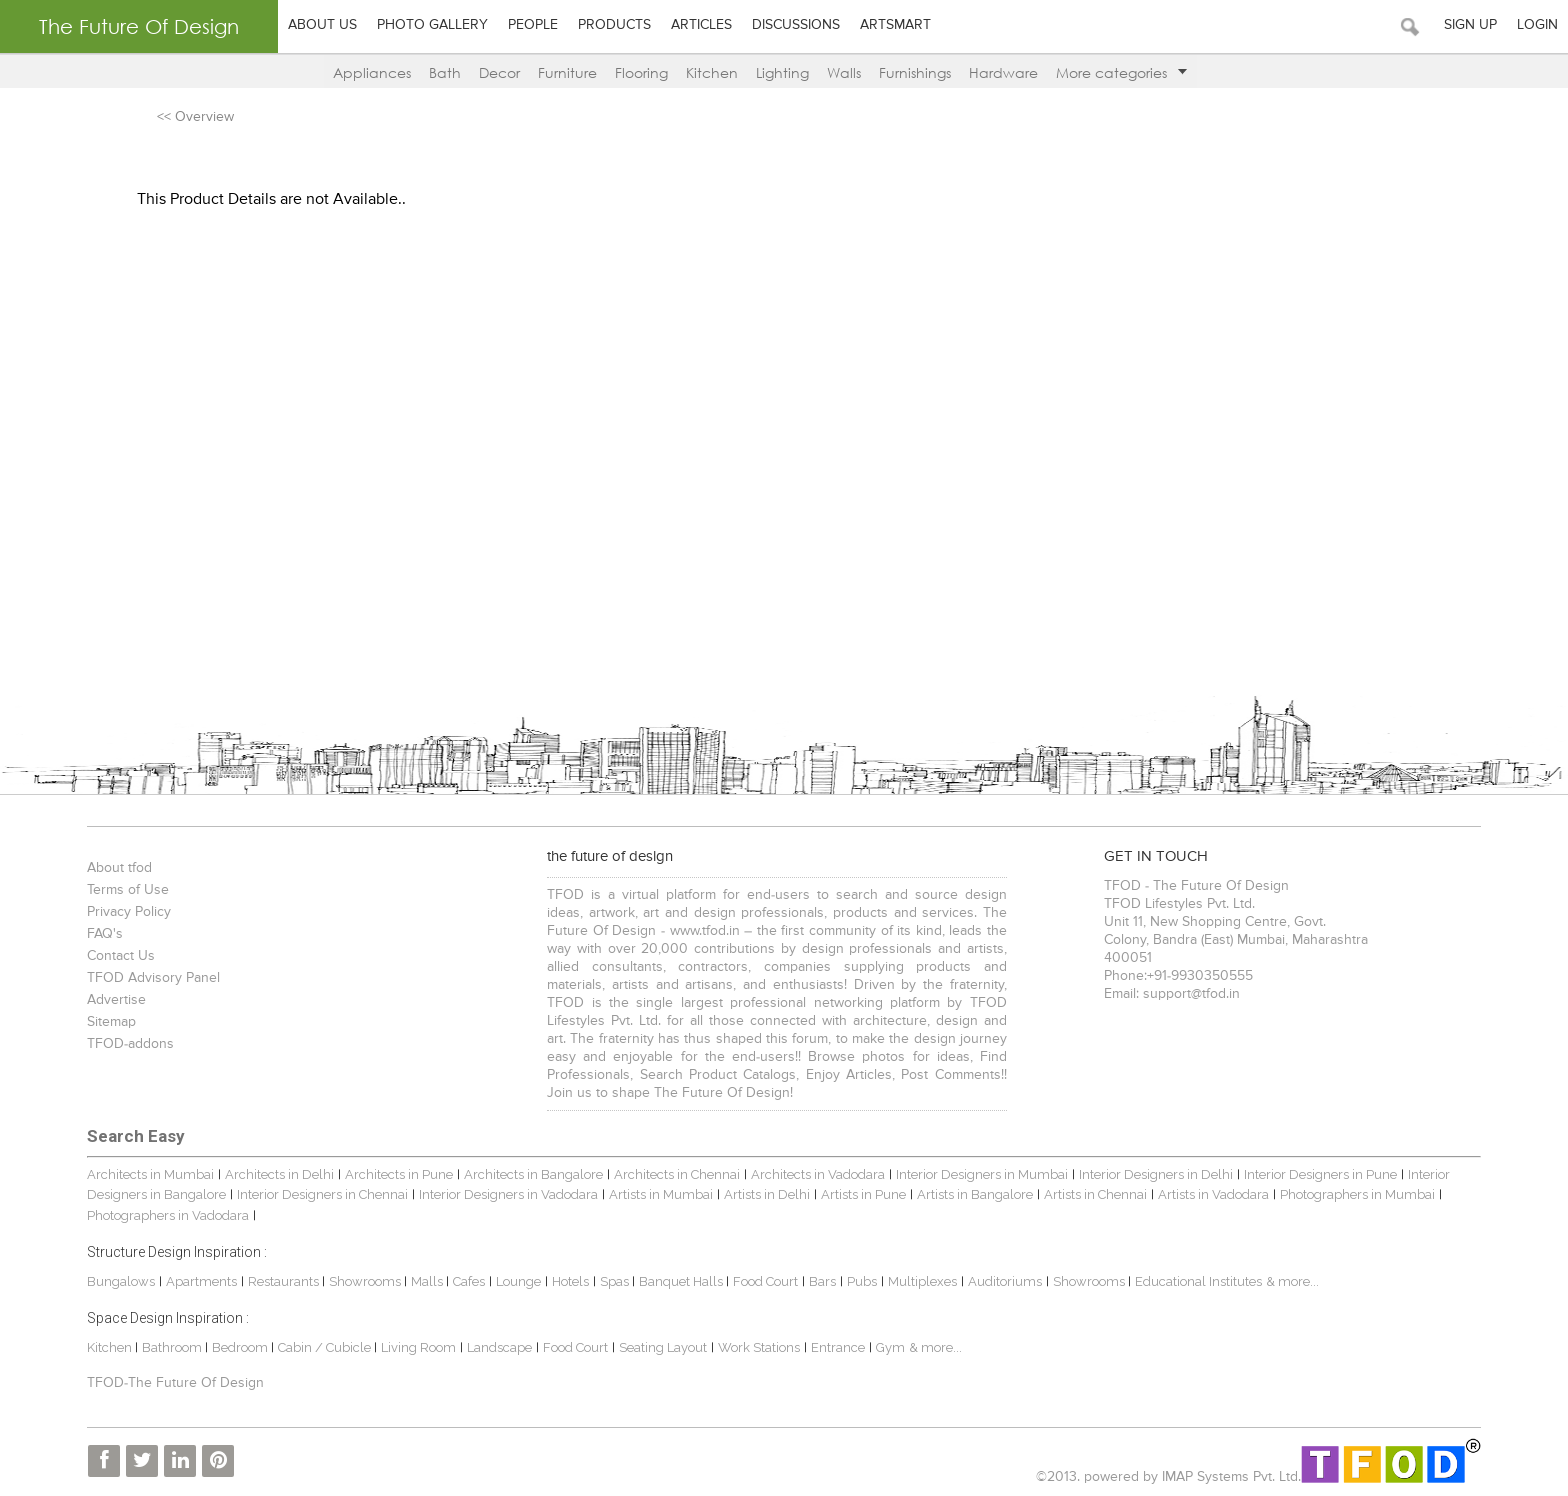 Image resolution: width=1568 pixels, height=1496 pixels. What do you see at coordinates (201, 1281) in the screenshot?
I see `Apartments` at bounding box center [201, 1281].